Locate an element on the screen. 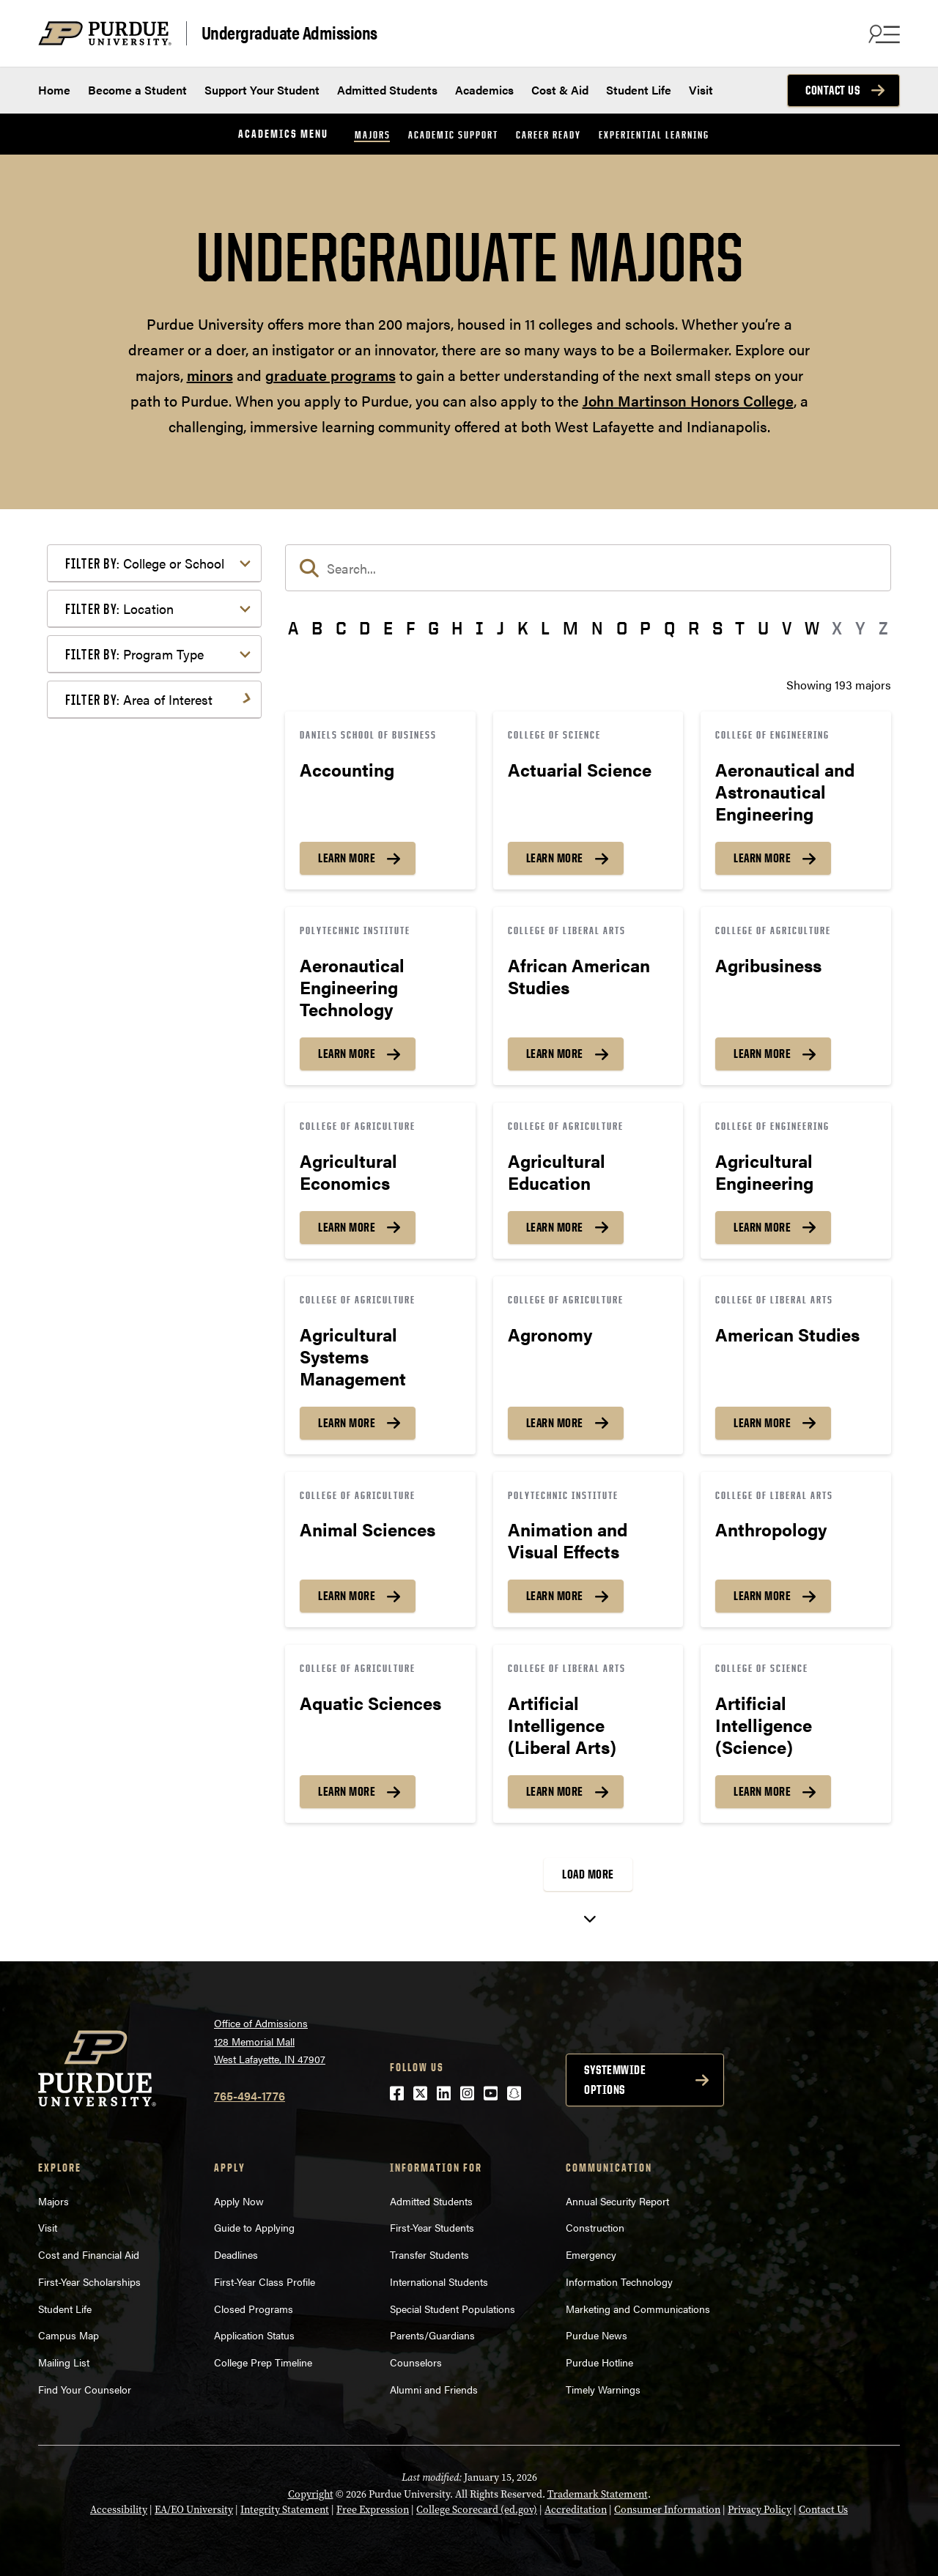 The width and height of the screenshot is (938, 2576). Public Service or Social Sciences is located at coordinates (149, 1037).